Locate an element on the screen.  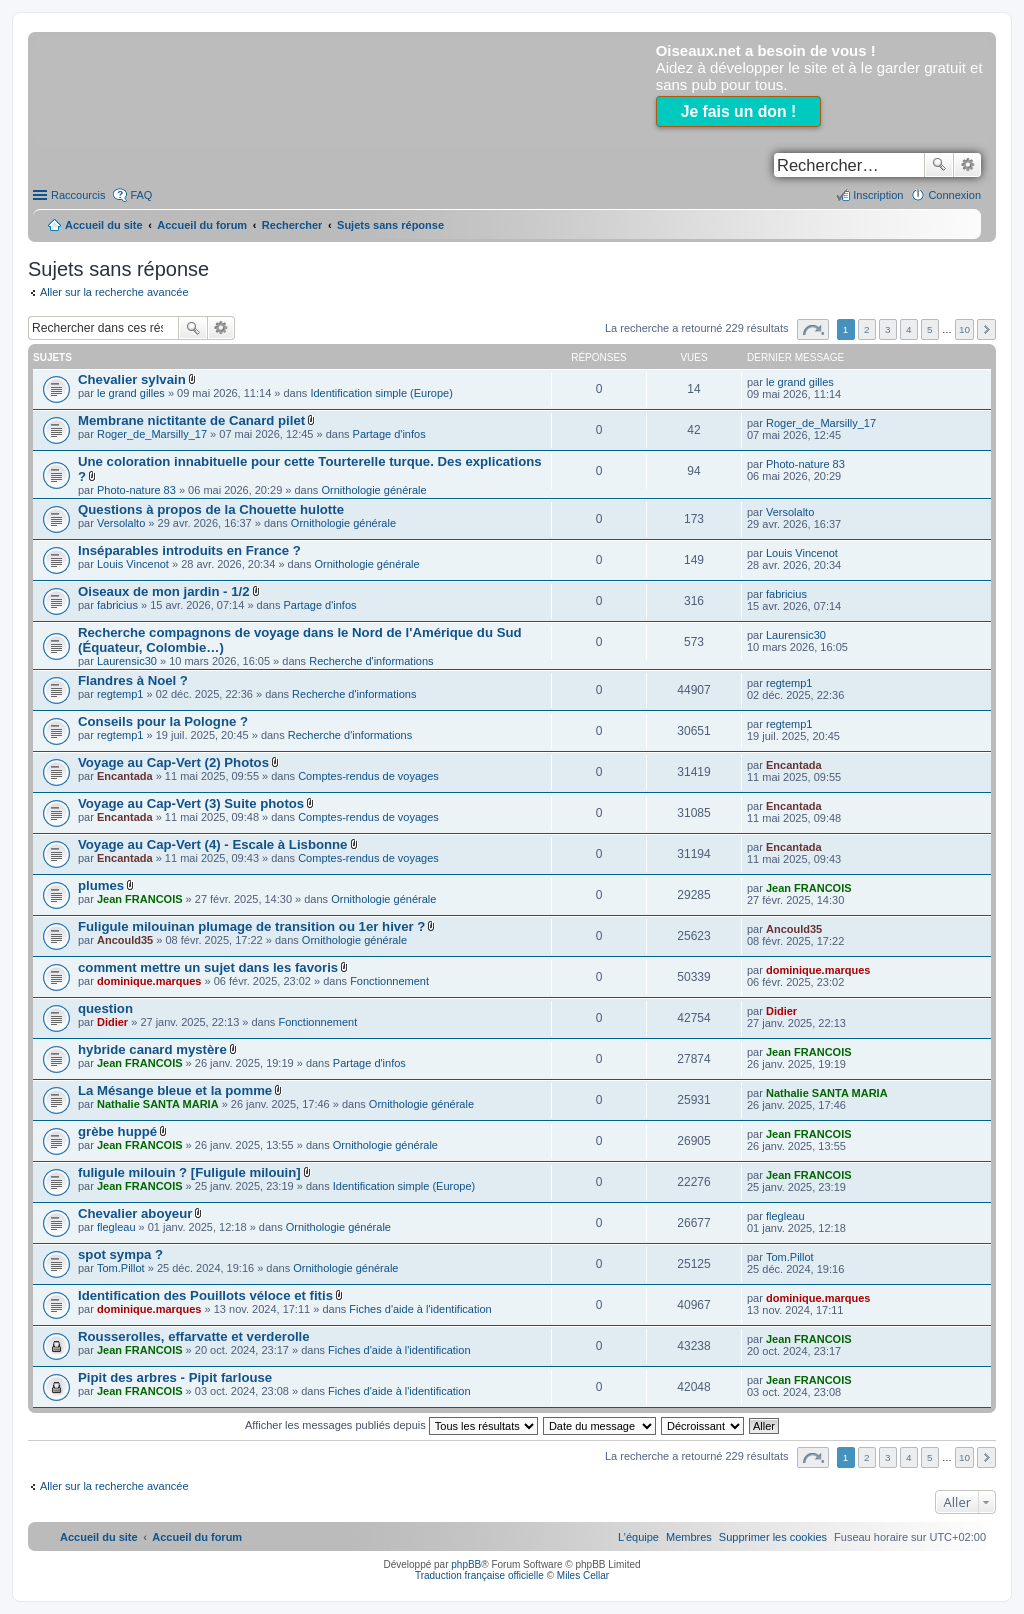
Miles Cellar is located at coordinates (583, 1575).